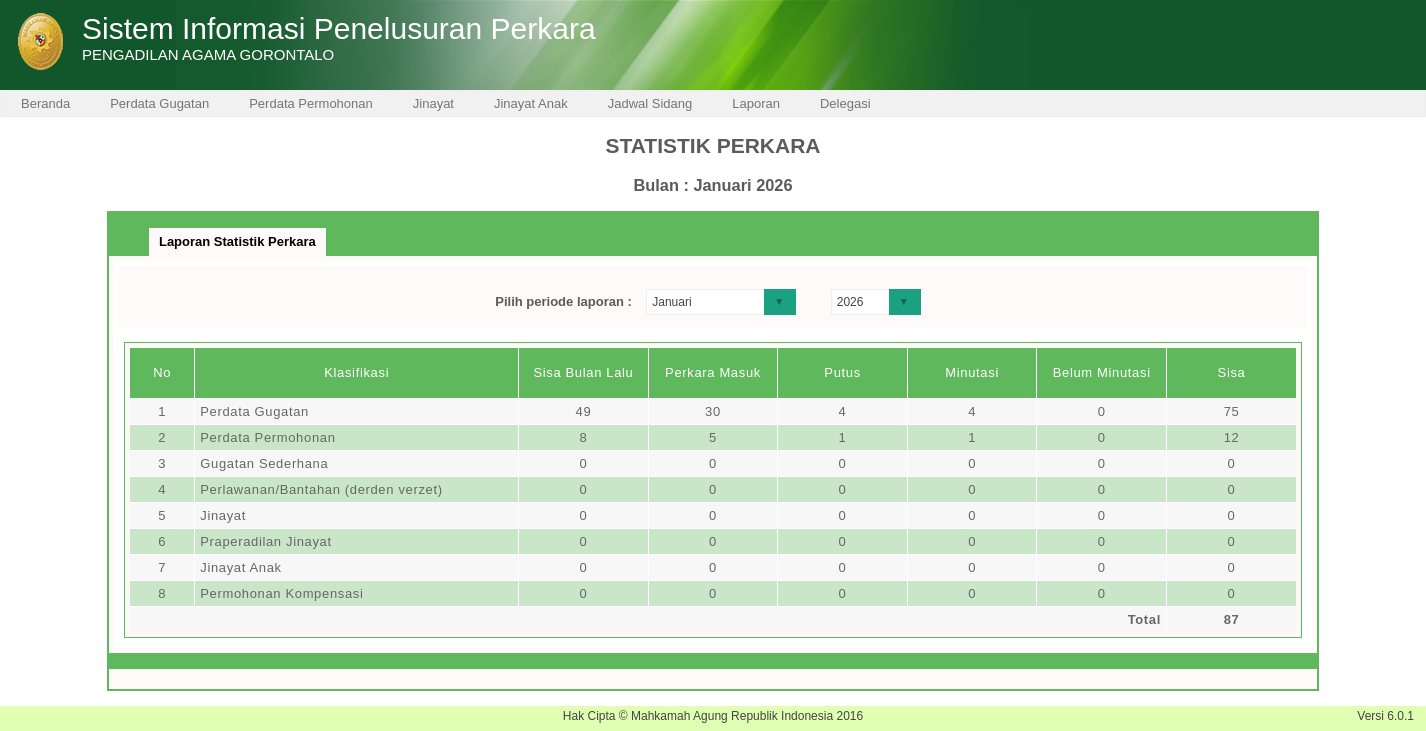 The image size is (1426, 731). What do you see at coordinates (650, 103) in the screenshot?
I see `Jadwal Sidang` at bounding box center [650, 103].